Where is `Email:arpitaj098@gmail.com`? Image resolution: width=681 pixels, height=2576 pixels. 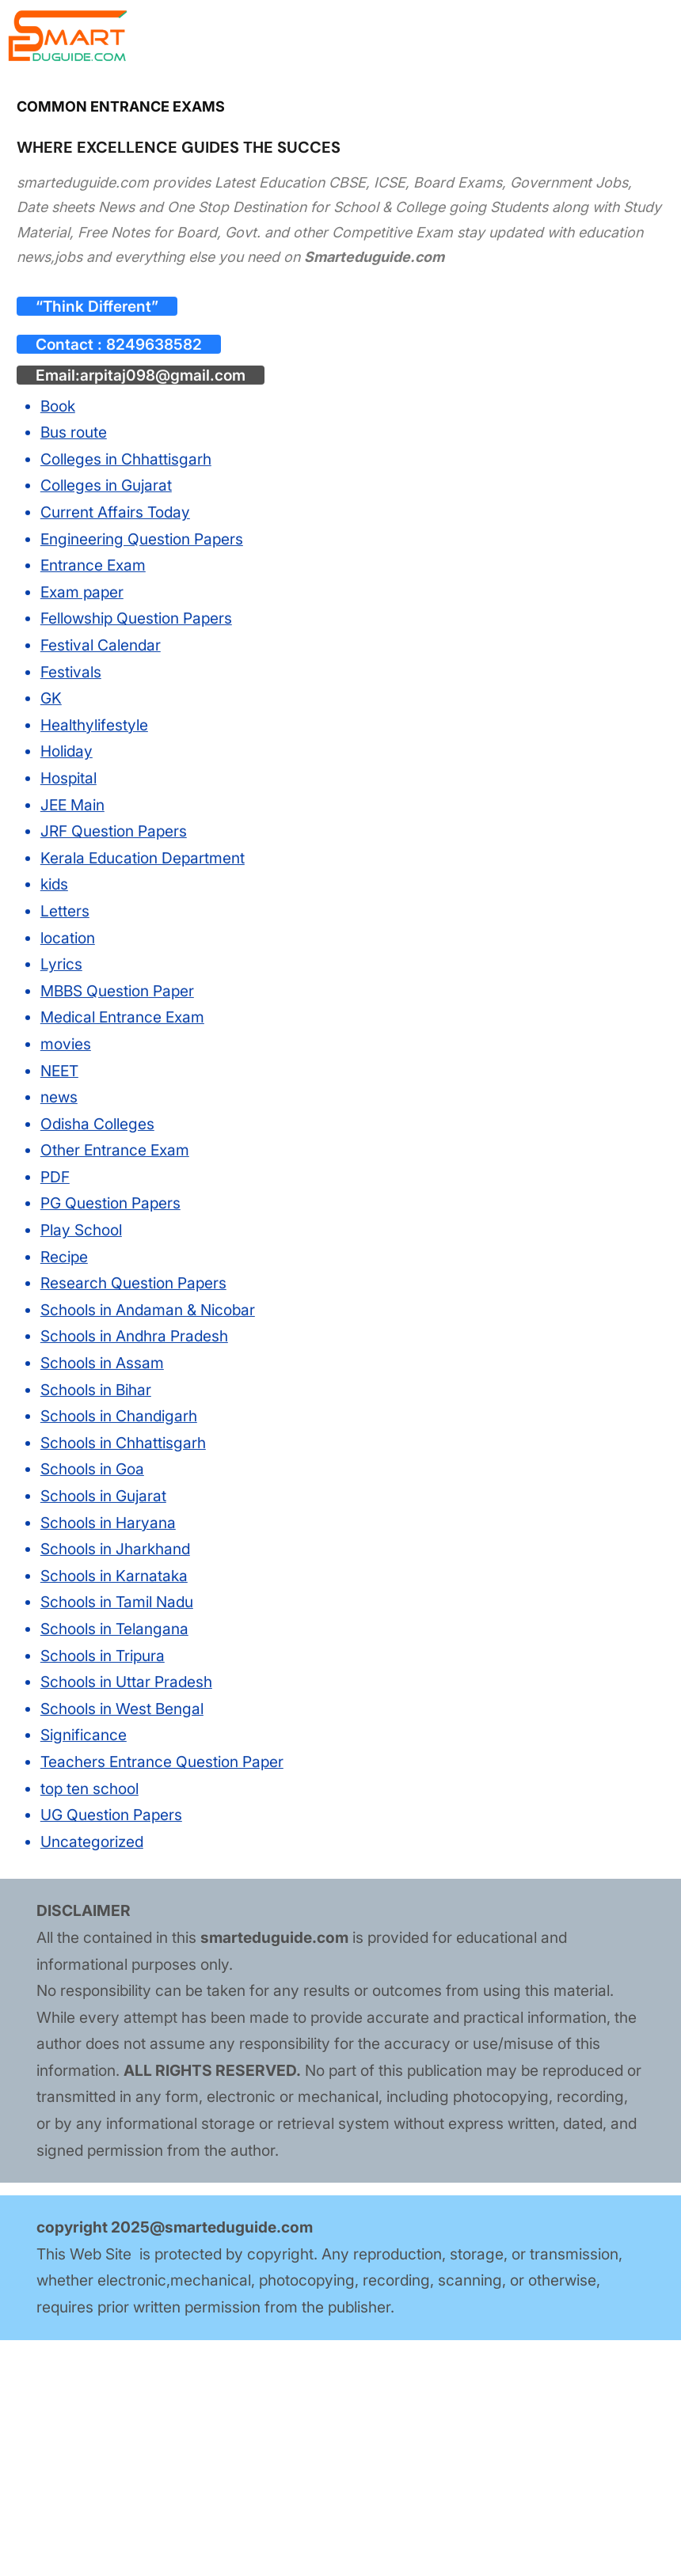 Email:arpitaj098@gmail.com is located at coordinates (140, 375).